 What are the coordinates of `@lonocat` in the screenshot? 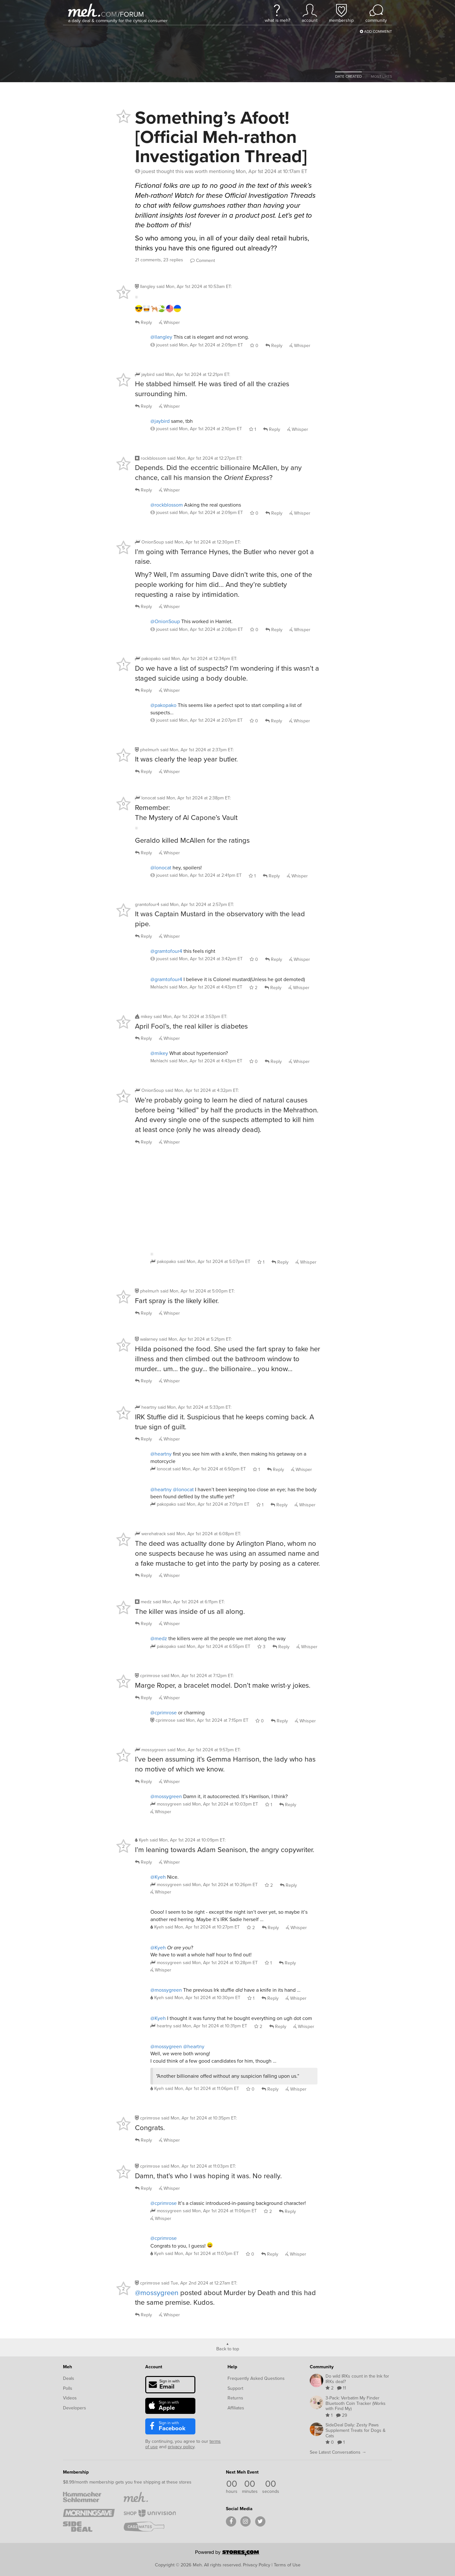 It's located at (160, 867).